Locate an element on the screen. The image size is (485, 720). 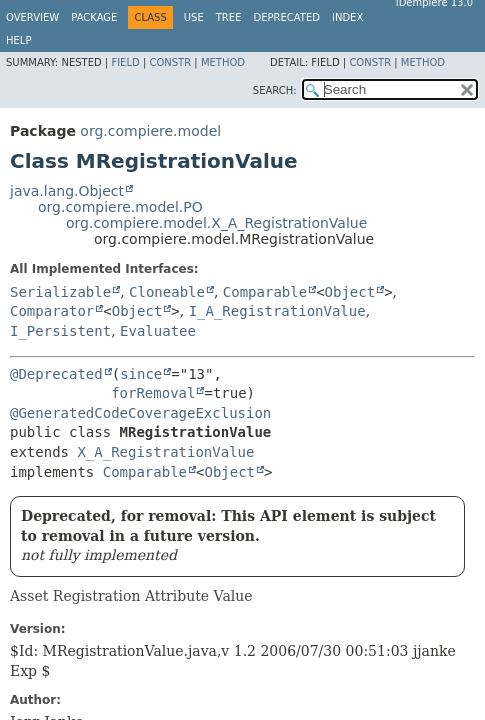
forRemoval is located at coordinates (153, 393).